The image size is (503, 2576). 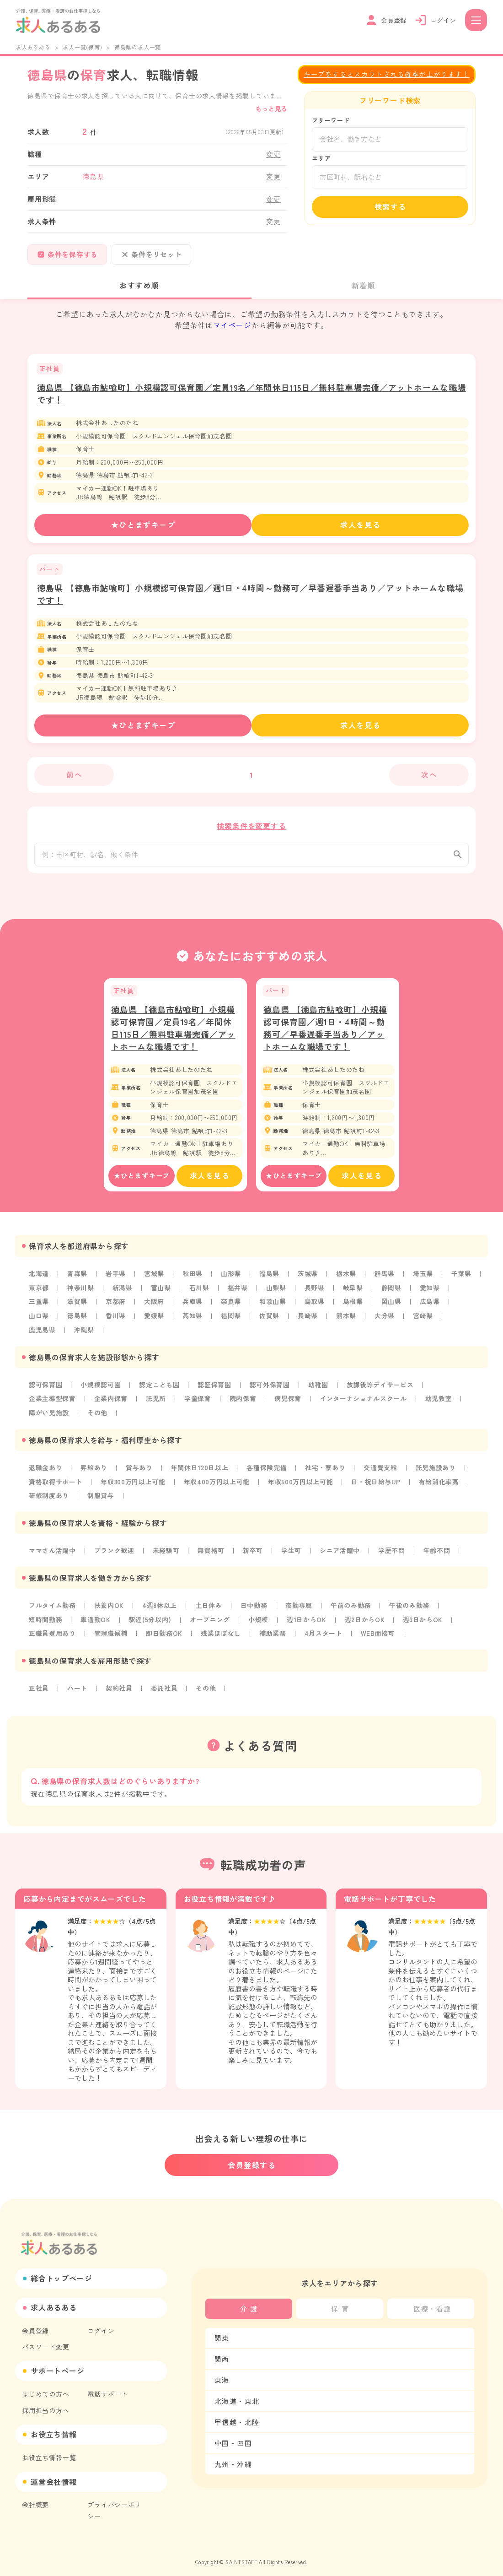 What do you see at coordinates (309, 1281) in the screenshot?
I see `茨城県` at bounding box center [309, 1281].